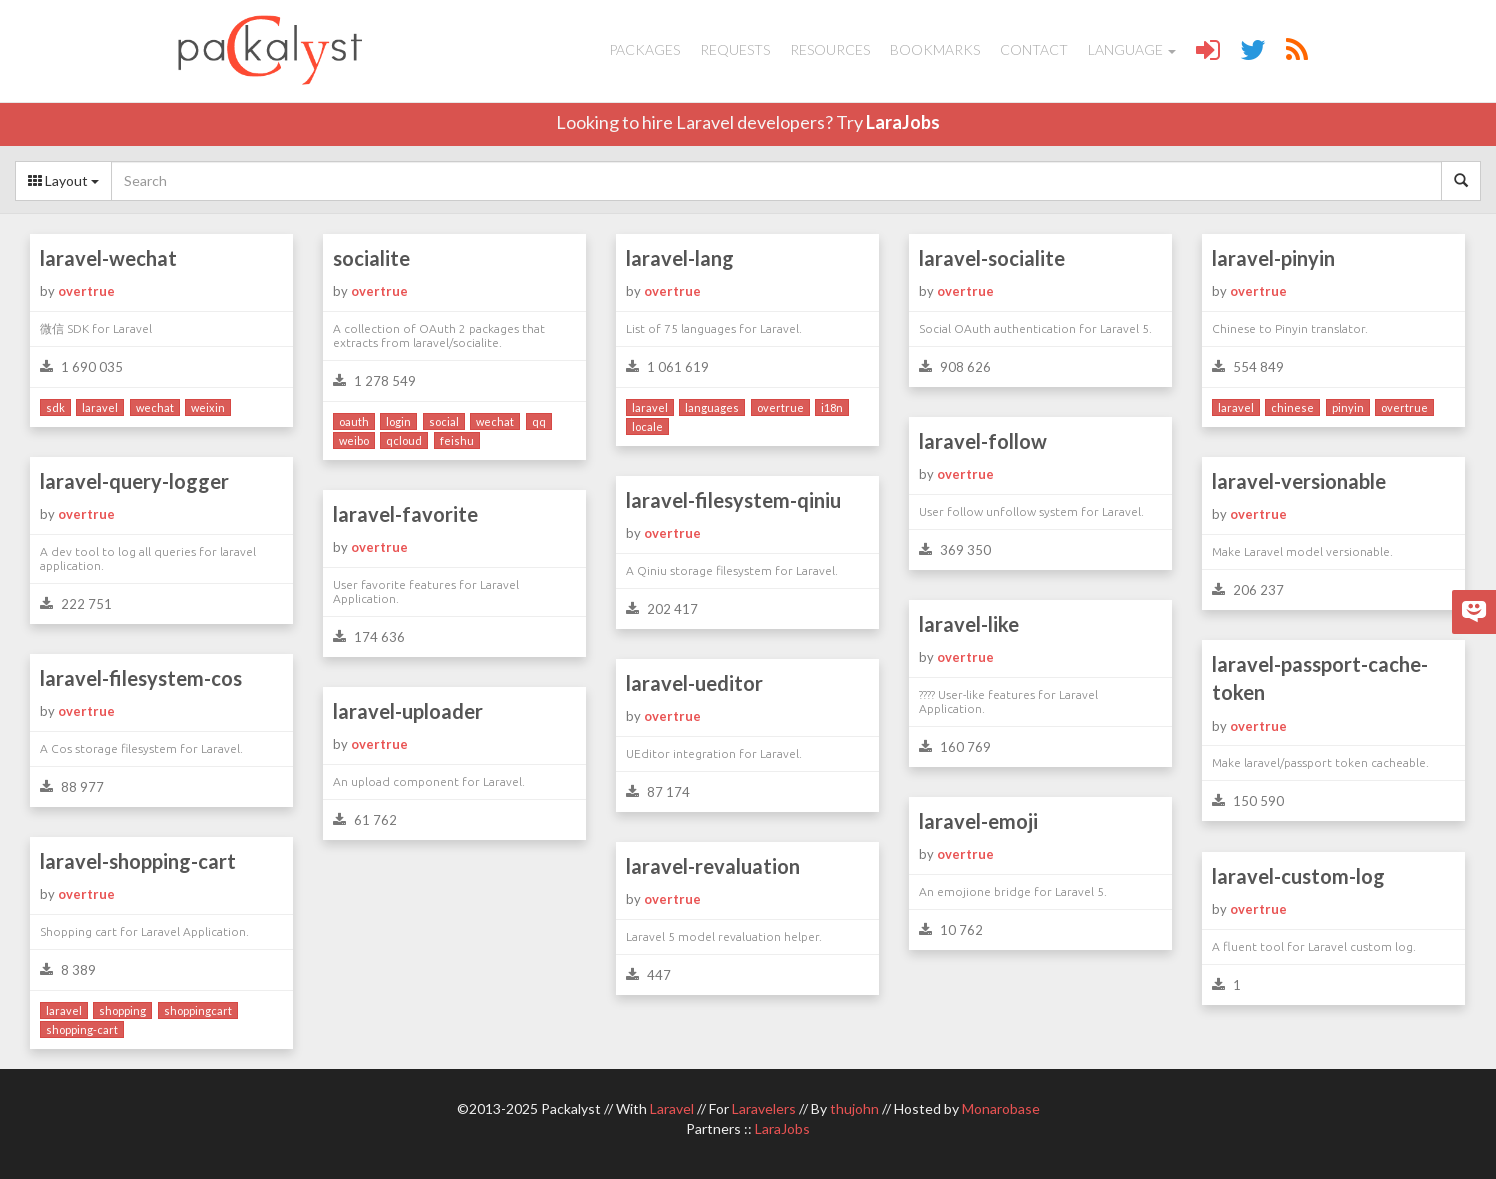 The image size is (1496, 1179). I want to click on social, so click(444, 421).